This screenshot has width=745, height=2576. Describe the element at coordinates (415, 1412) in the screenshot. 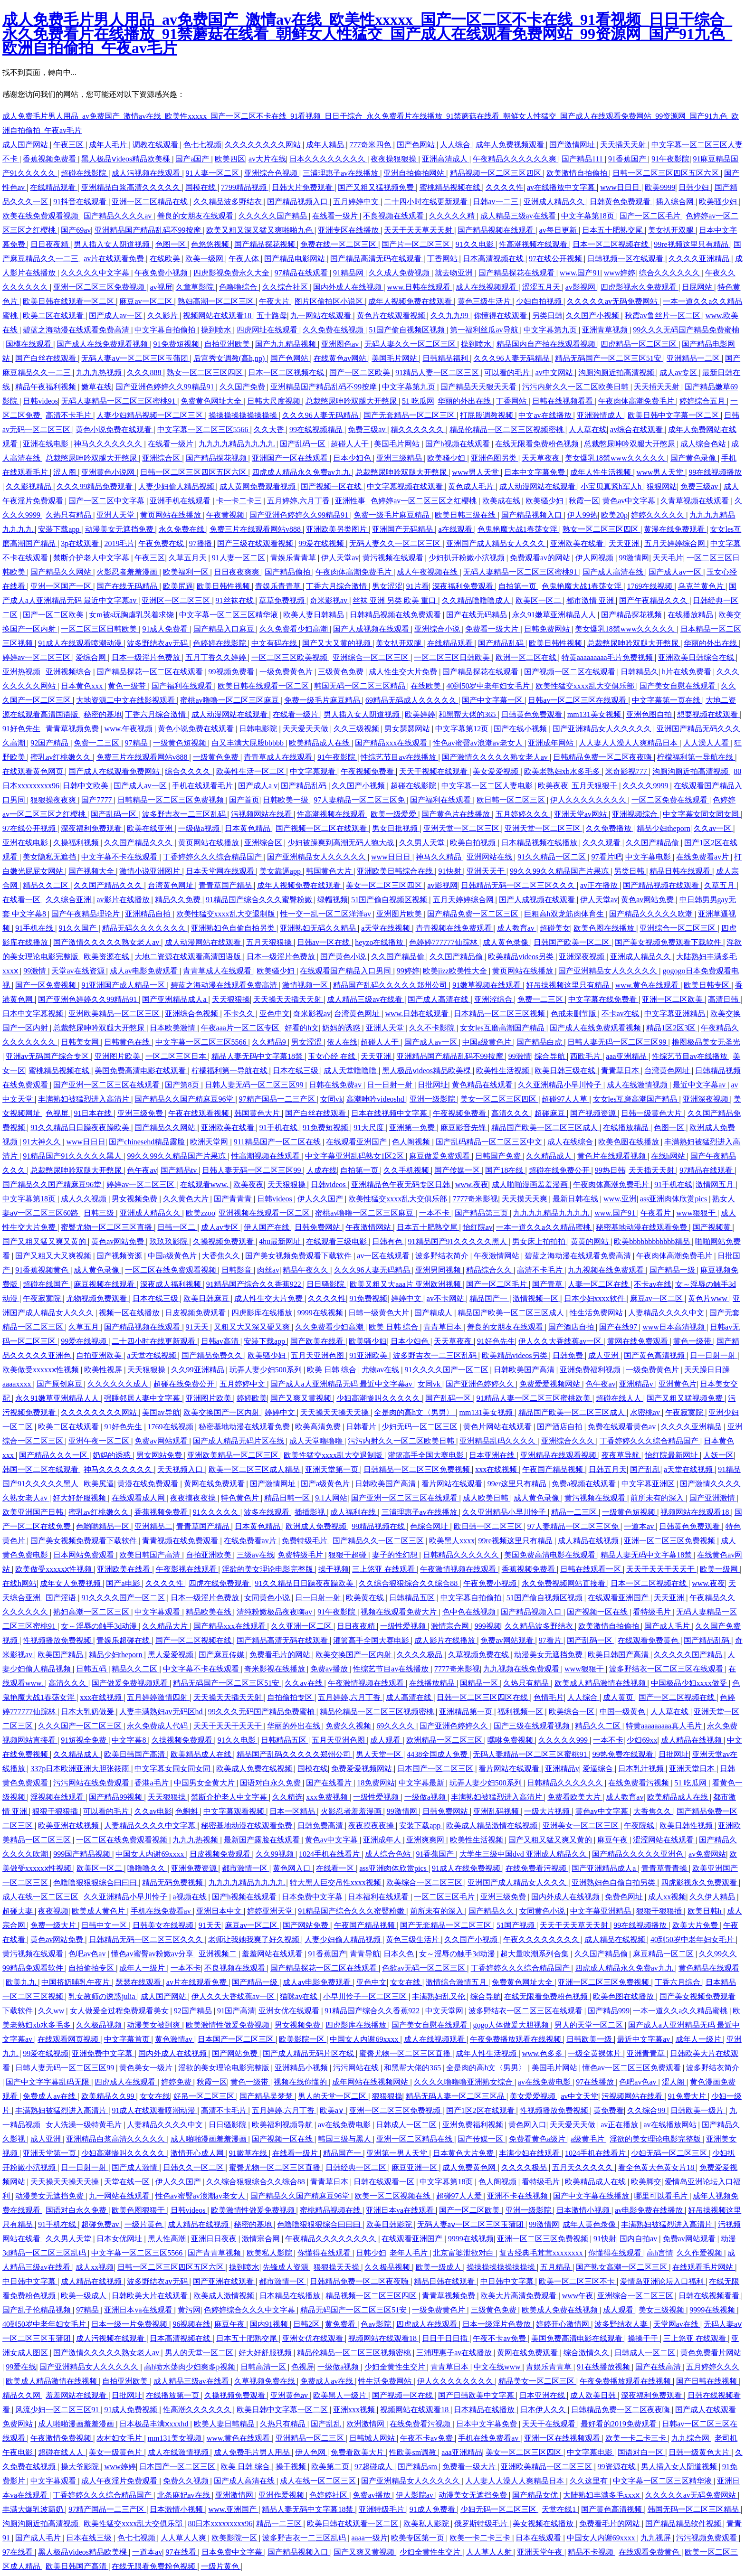

I see `全是肉的高h文〈男男〉` at that location.